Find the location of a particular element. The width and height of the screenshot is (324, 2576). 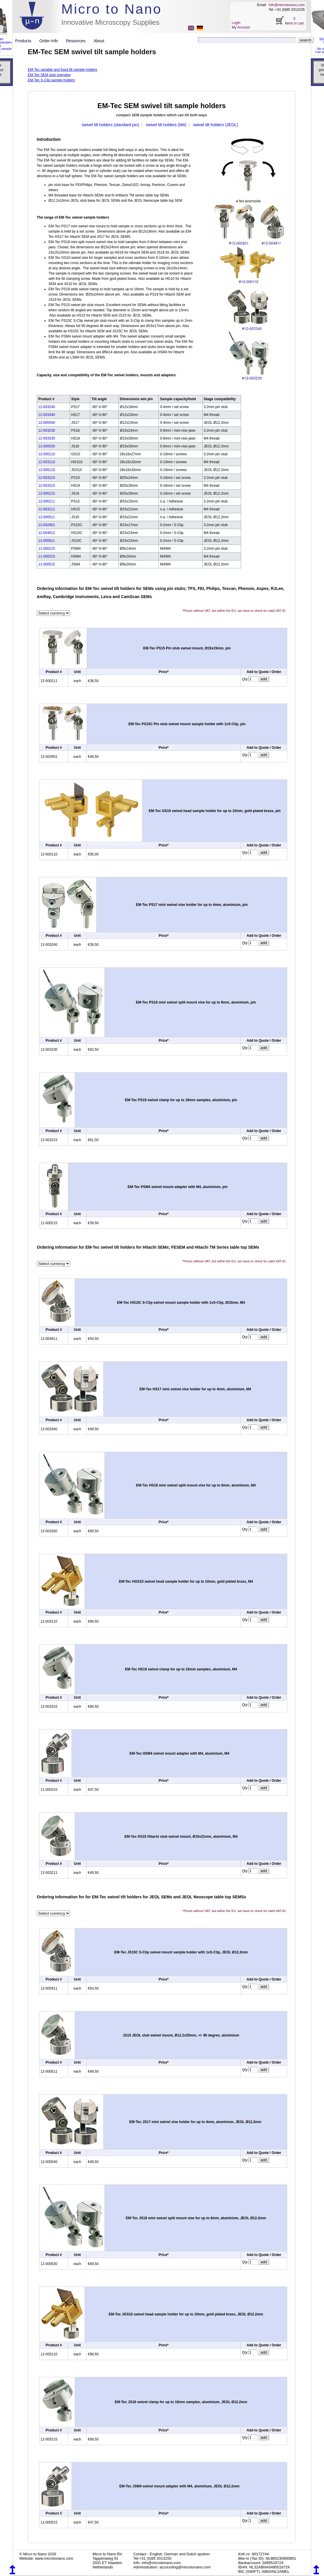

12-000511 is located at coordinates (46, 517).